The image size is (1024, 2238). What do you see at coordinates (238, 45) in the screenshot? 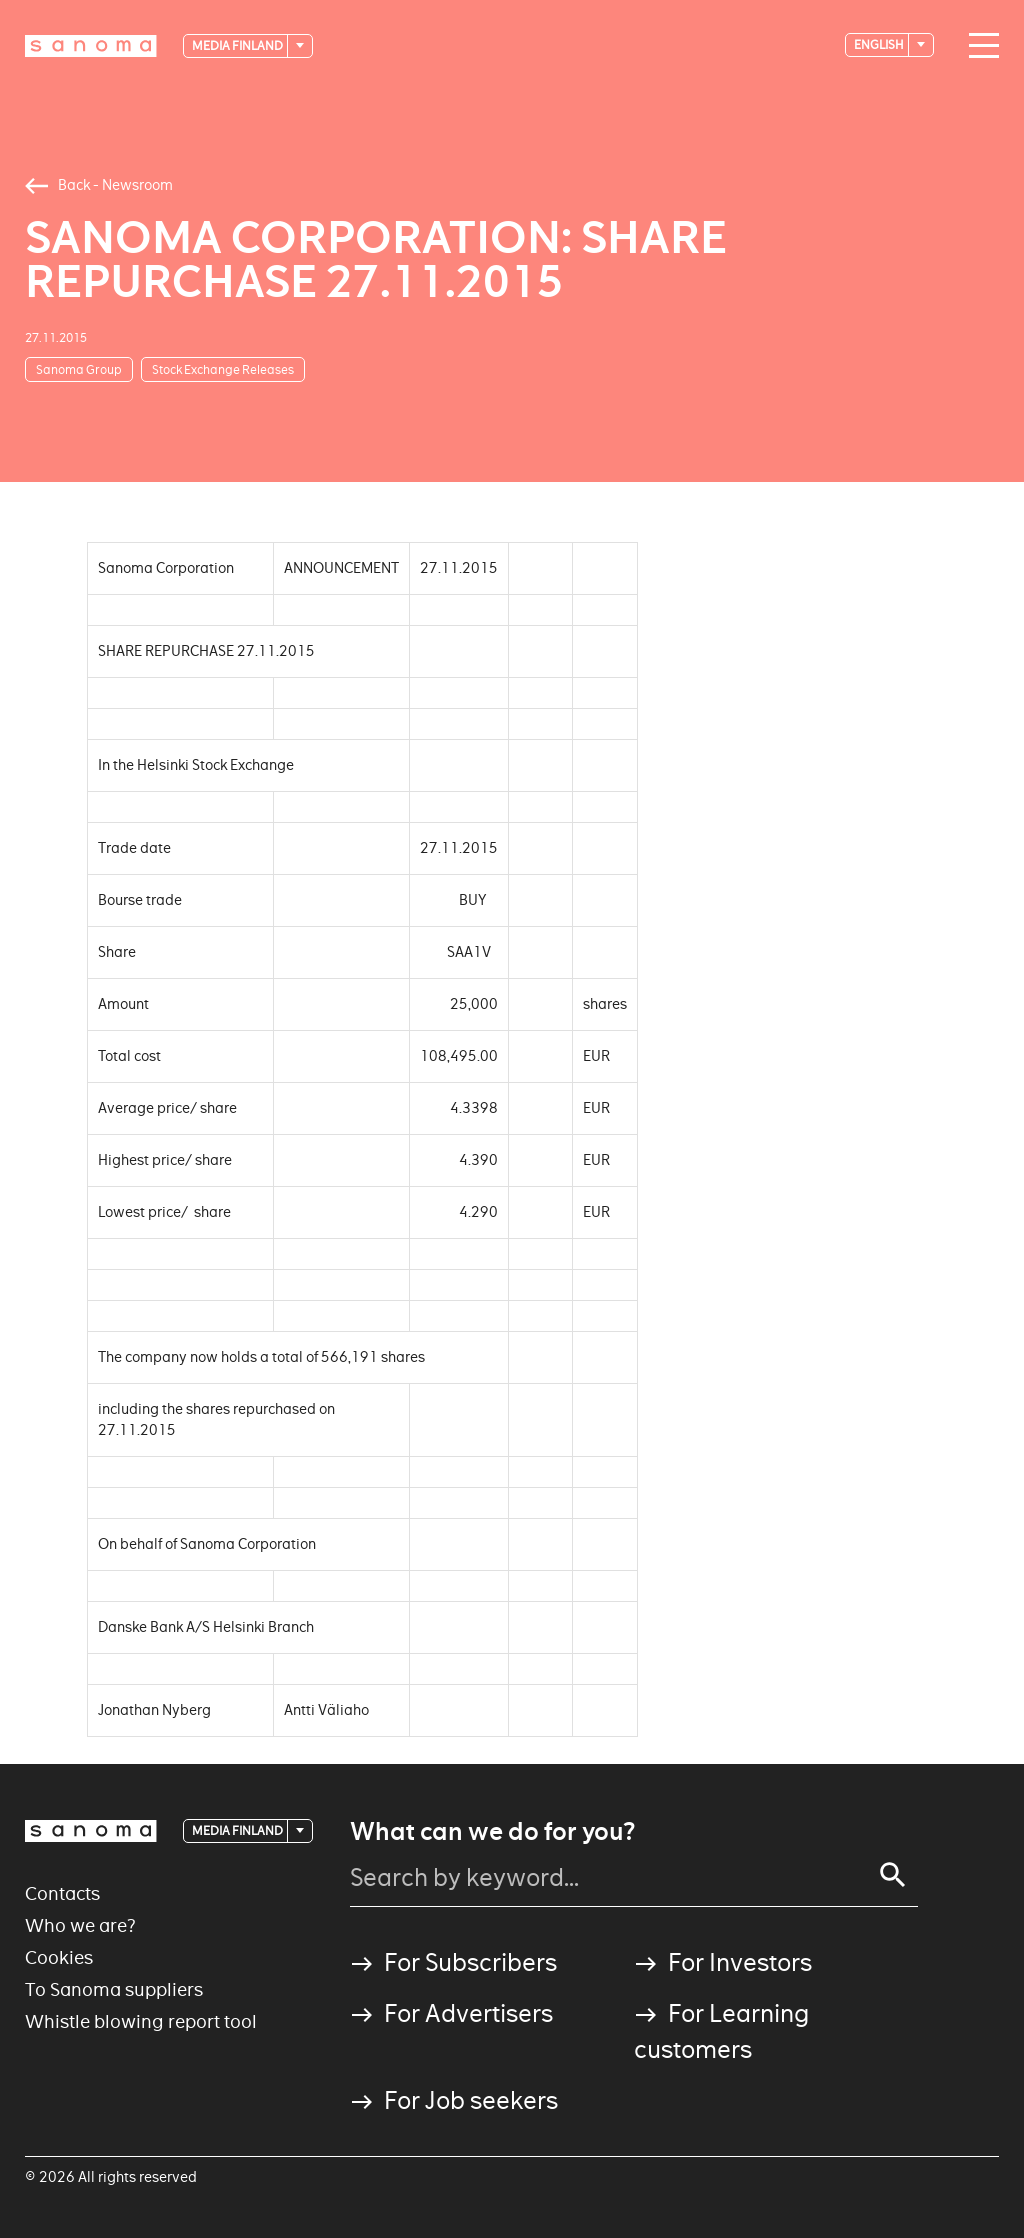
I see `Media Finland` at bounding box center [238, 45].